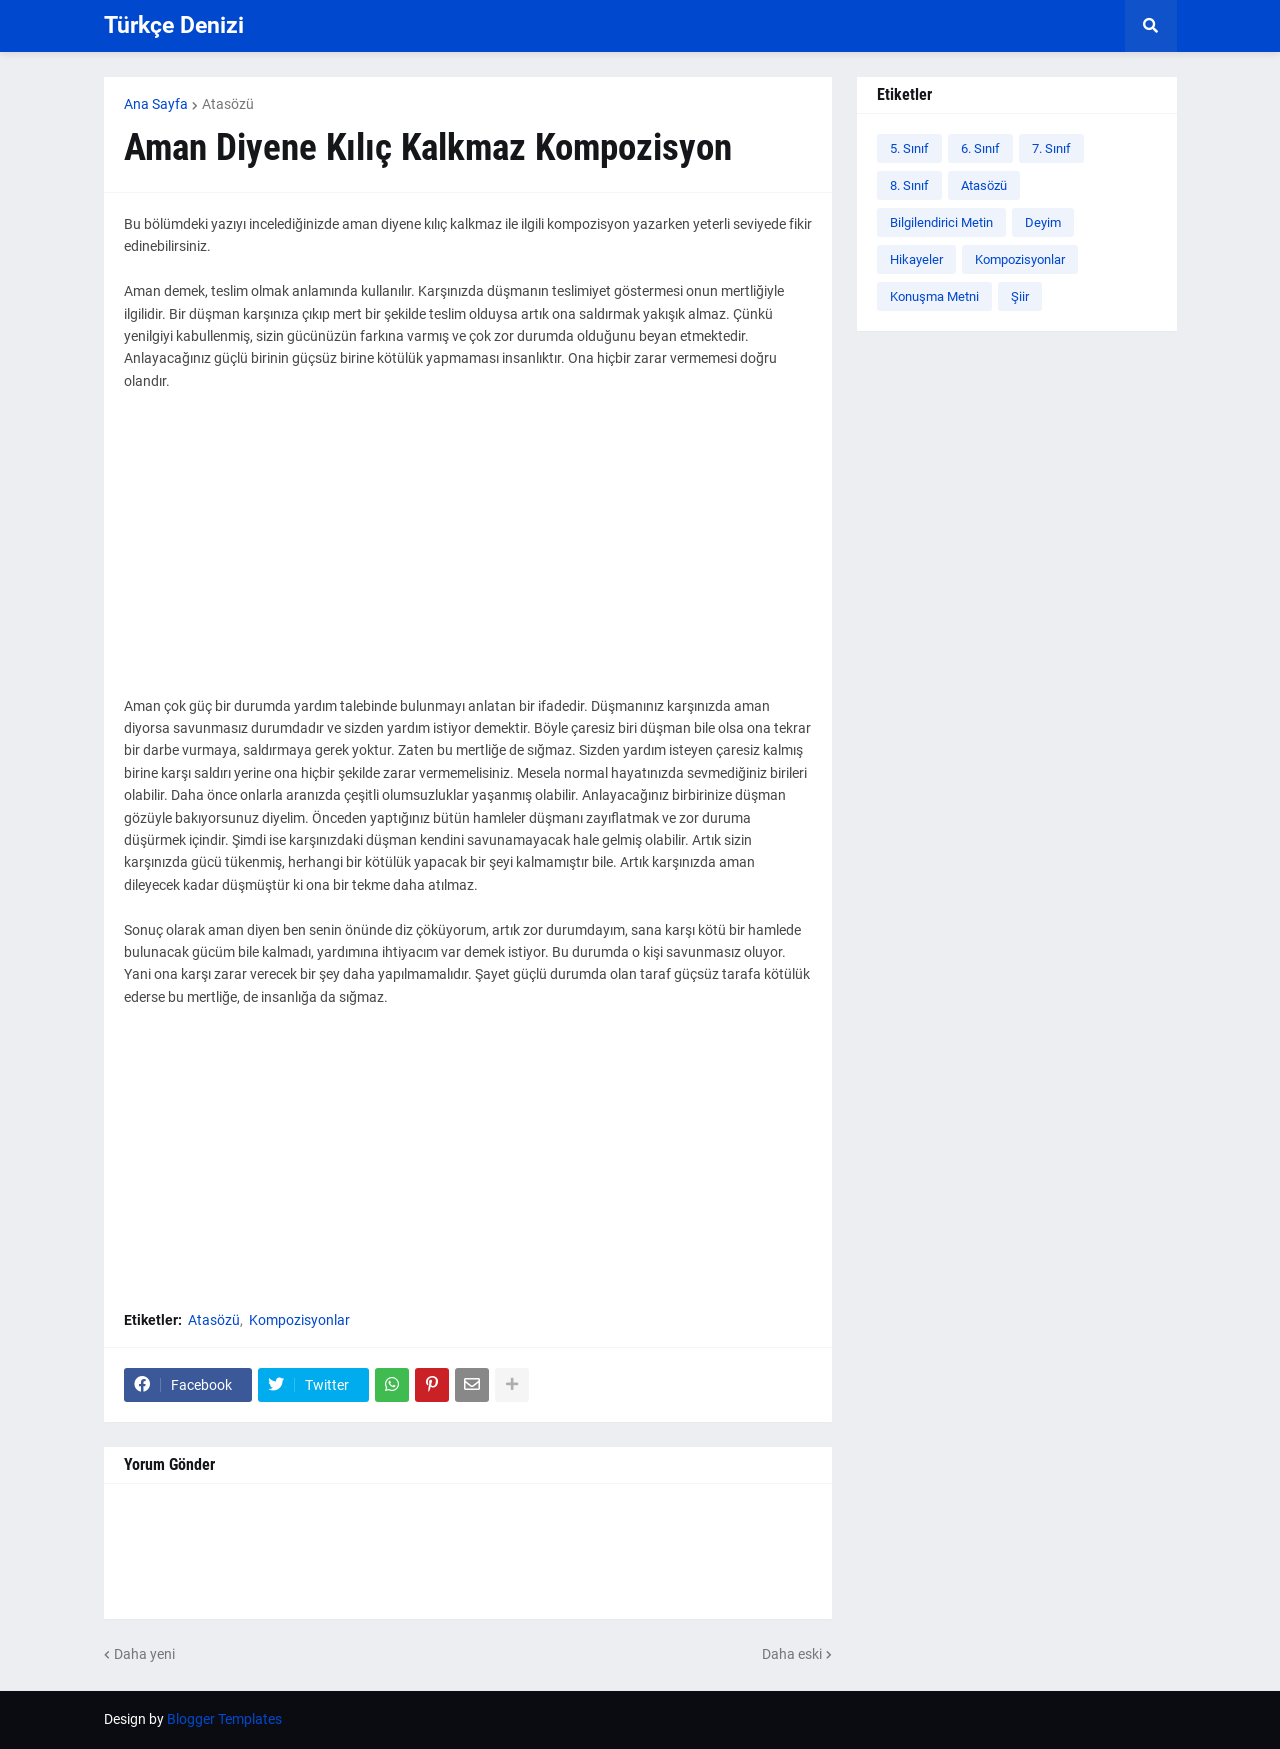  I want to click on Blogger Templates, so click(224, 1719).